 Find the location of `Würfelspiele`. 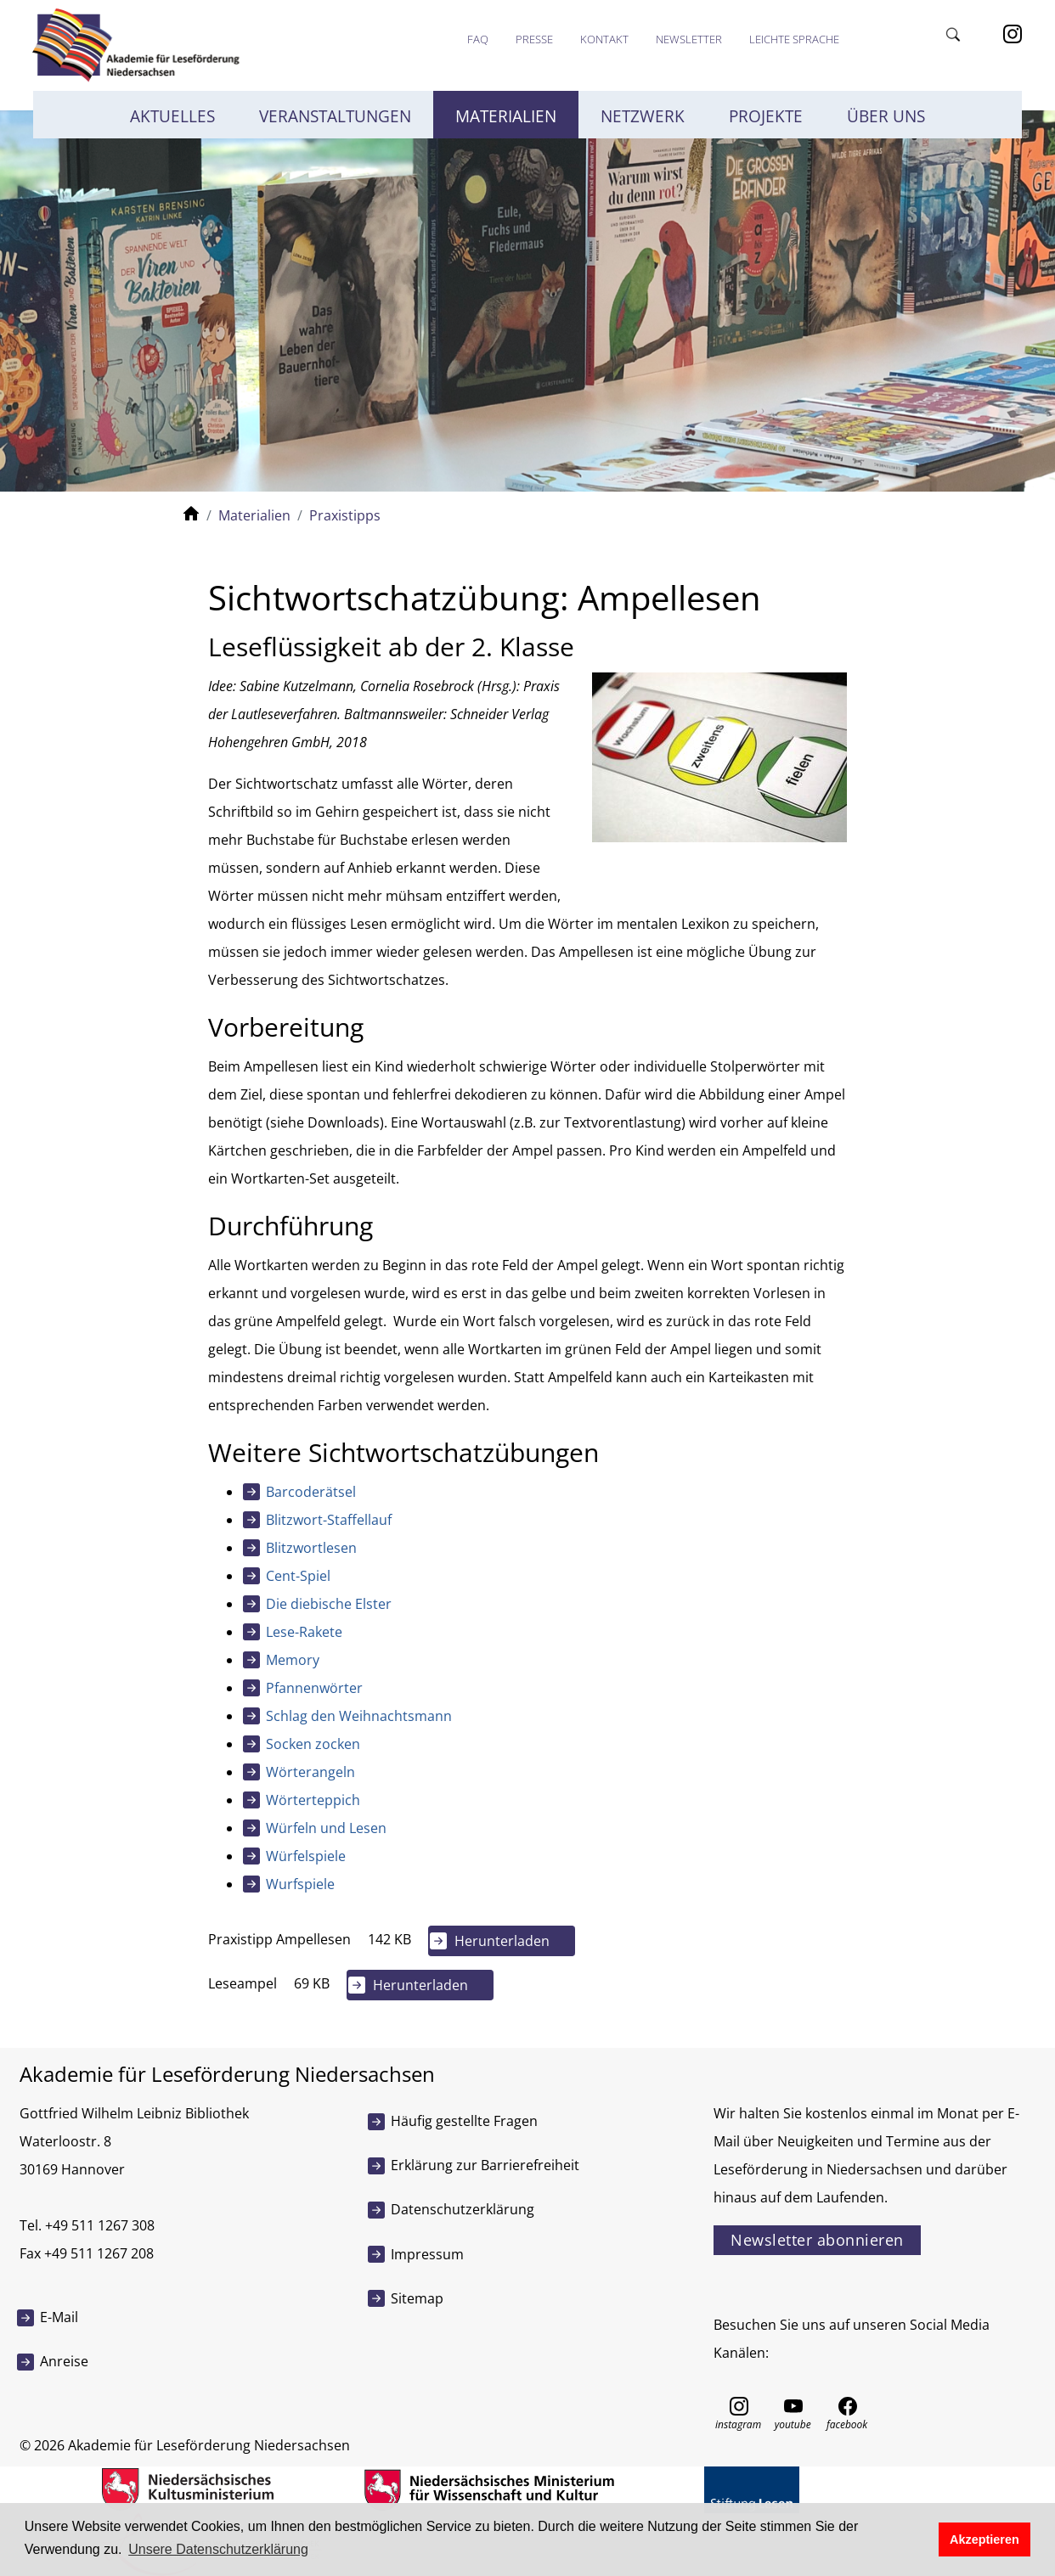

Würfelspiele is located at coordinates (306, 1856).